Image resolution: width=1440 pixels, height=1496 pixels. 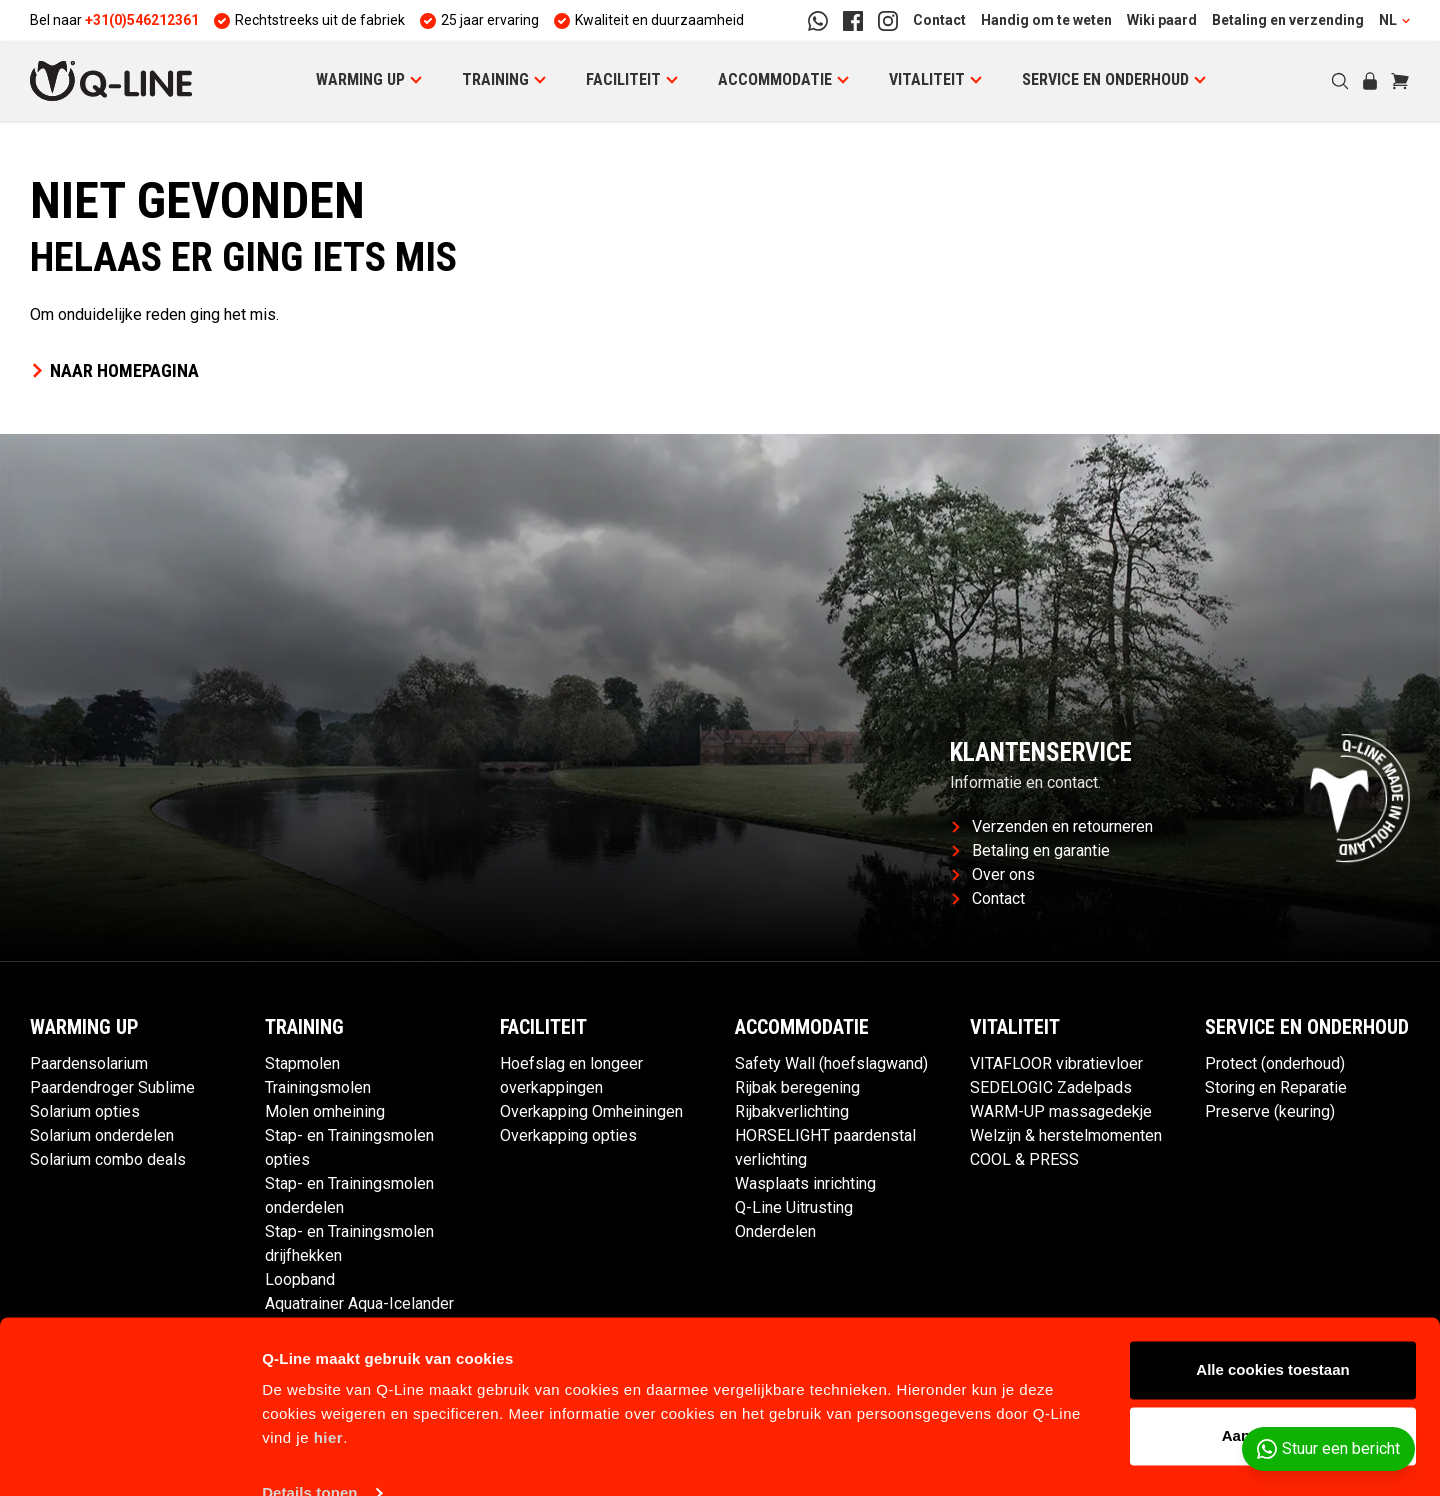 I want to click on hier, so click(x=329, y=1401).